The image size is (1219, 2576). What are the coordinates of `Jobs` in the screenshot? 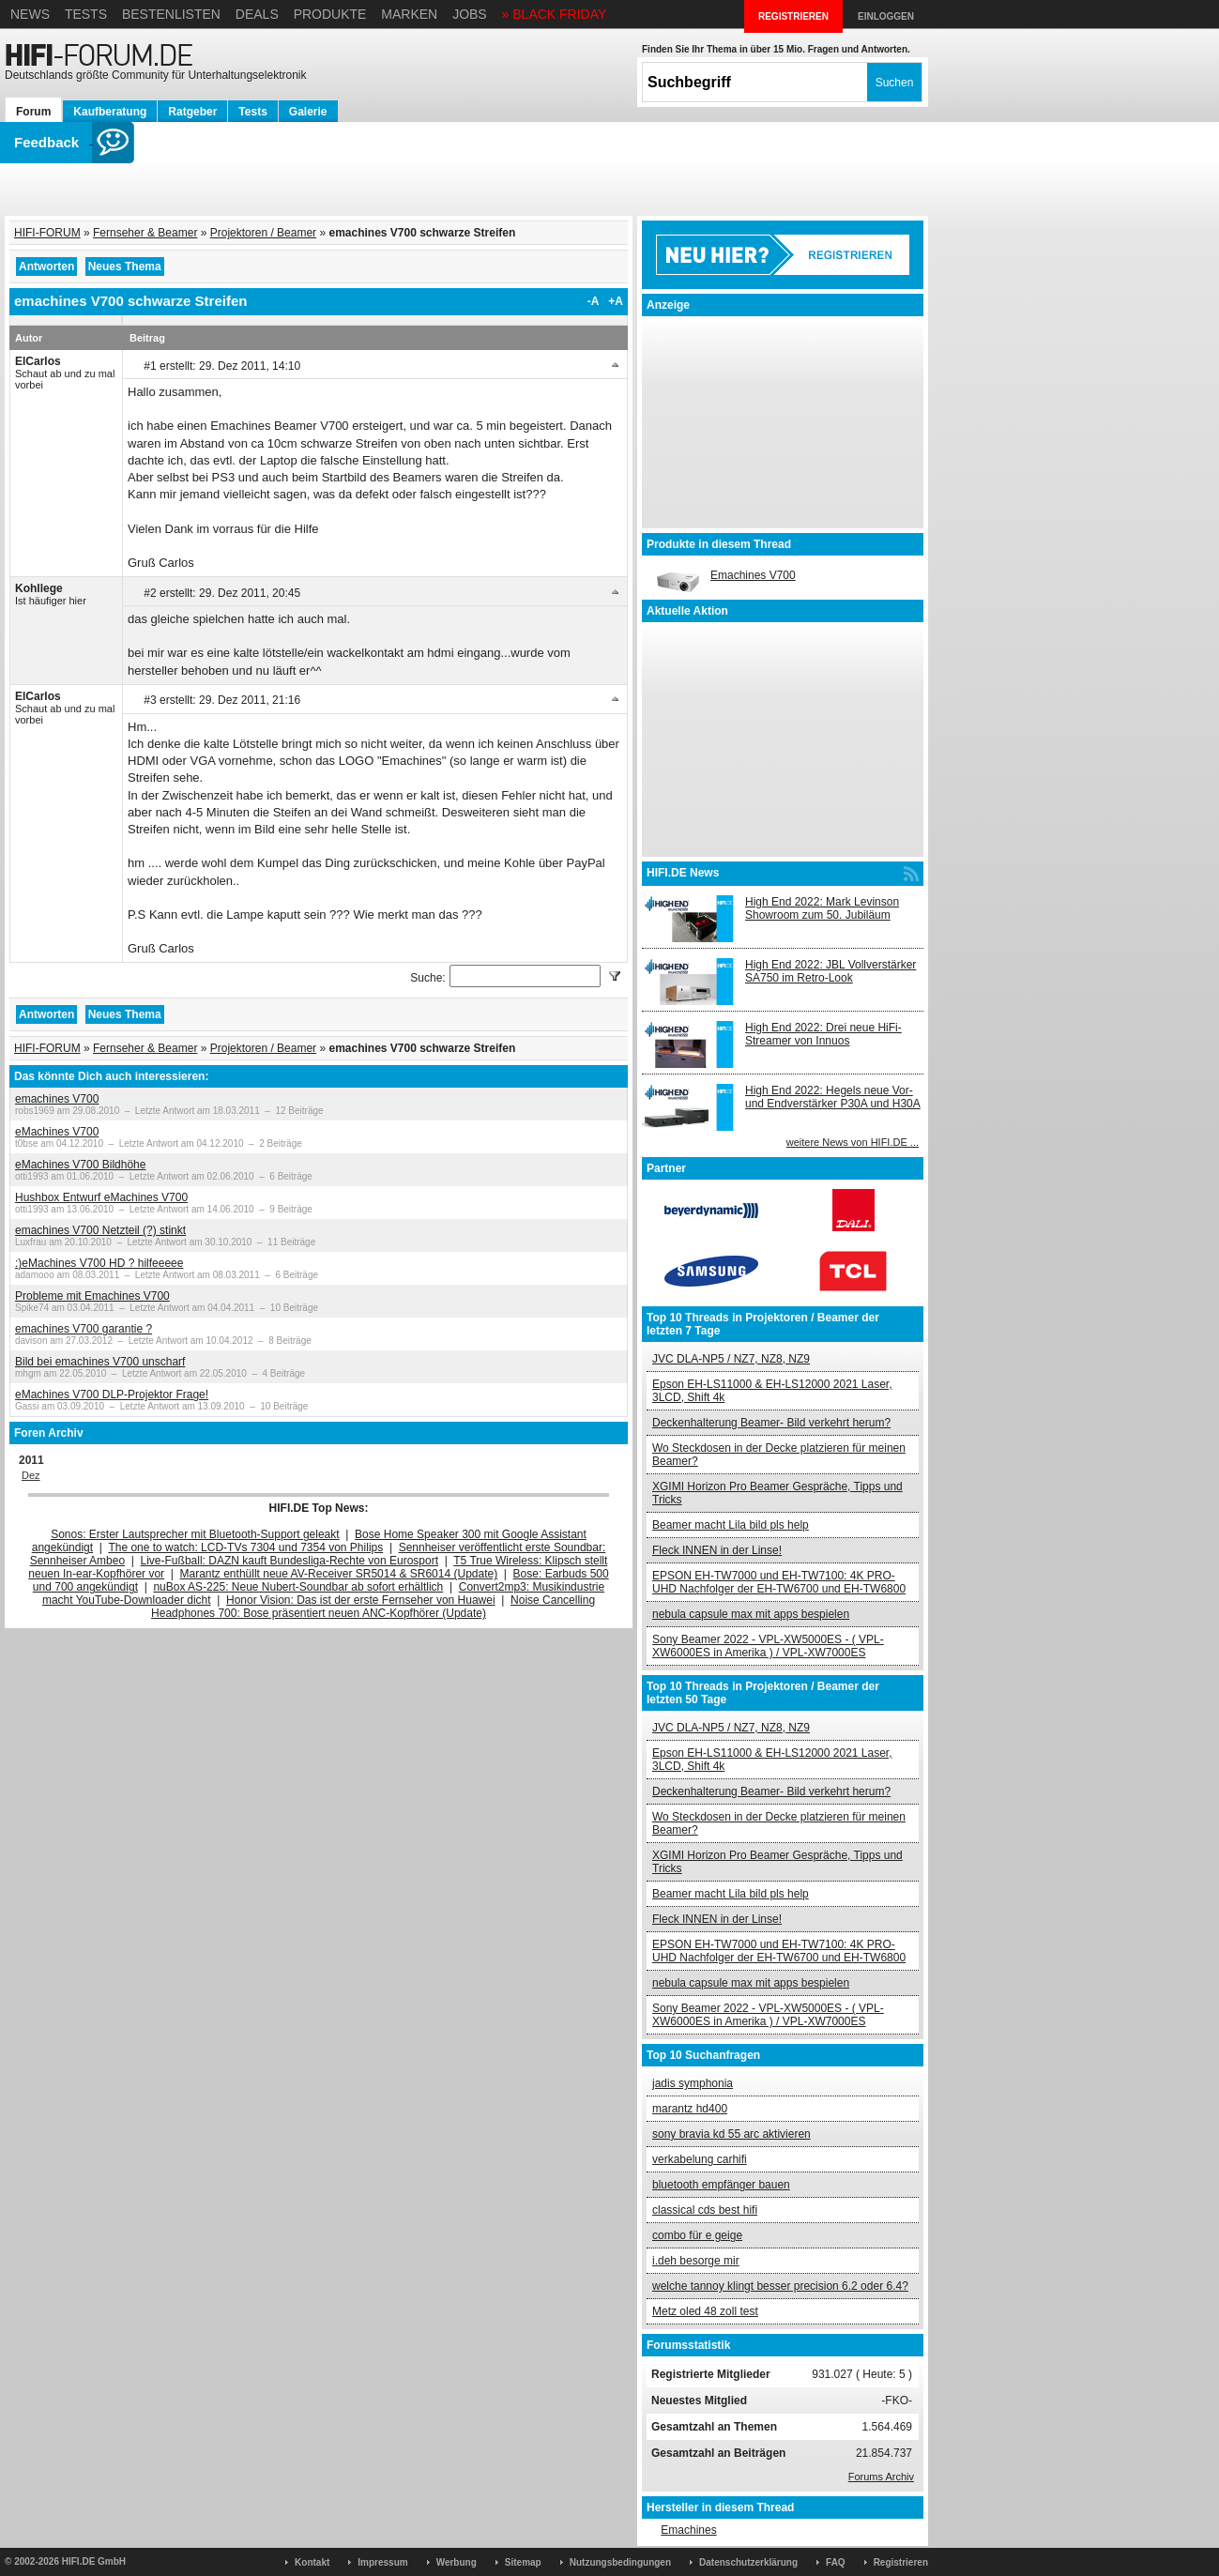 It's located at (469, 14).